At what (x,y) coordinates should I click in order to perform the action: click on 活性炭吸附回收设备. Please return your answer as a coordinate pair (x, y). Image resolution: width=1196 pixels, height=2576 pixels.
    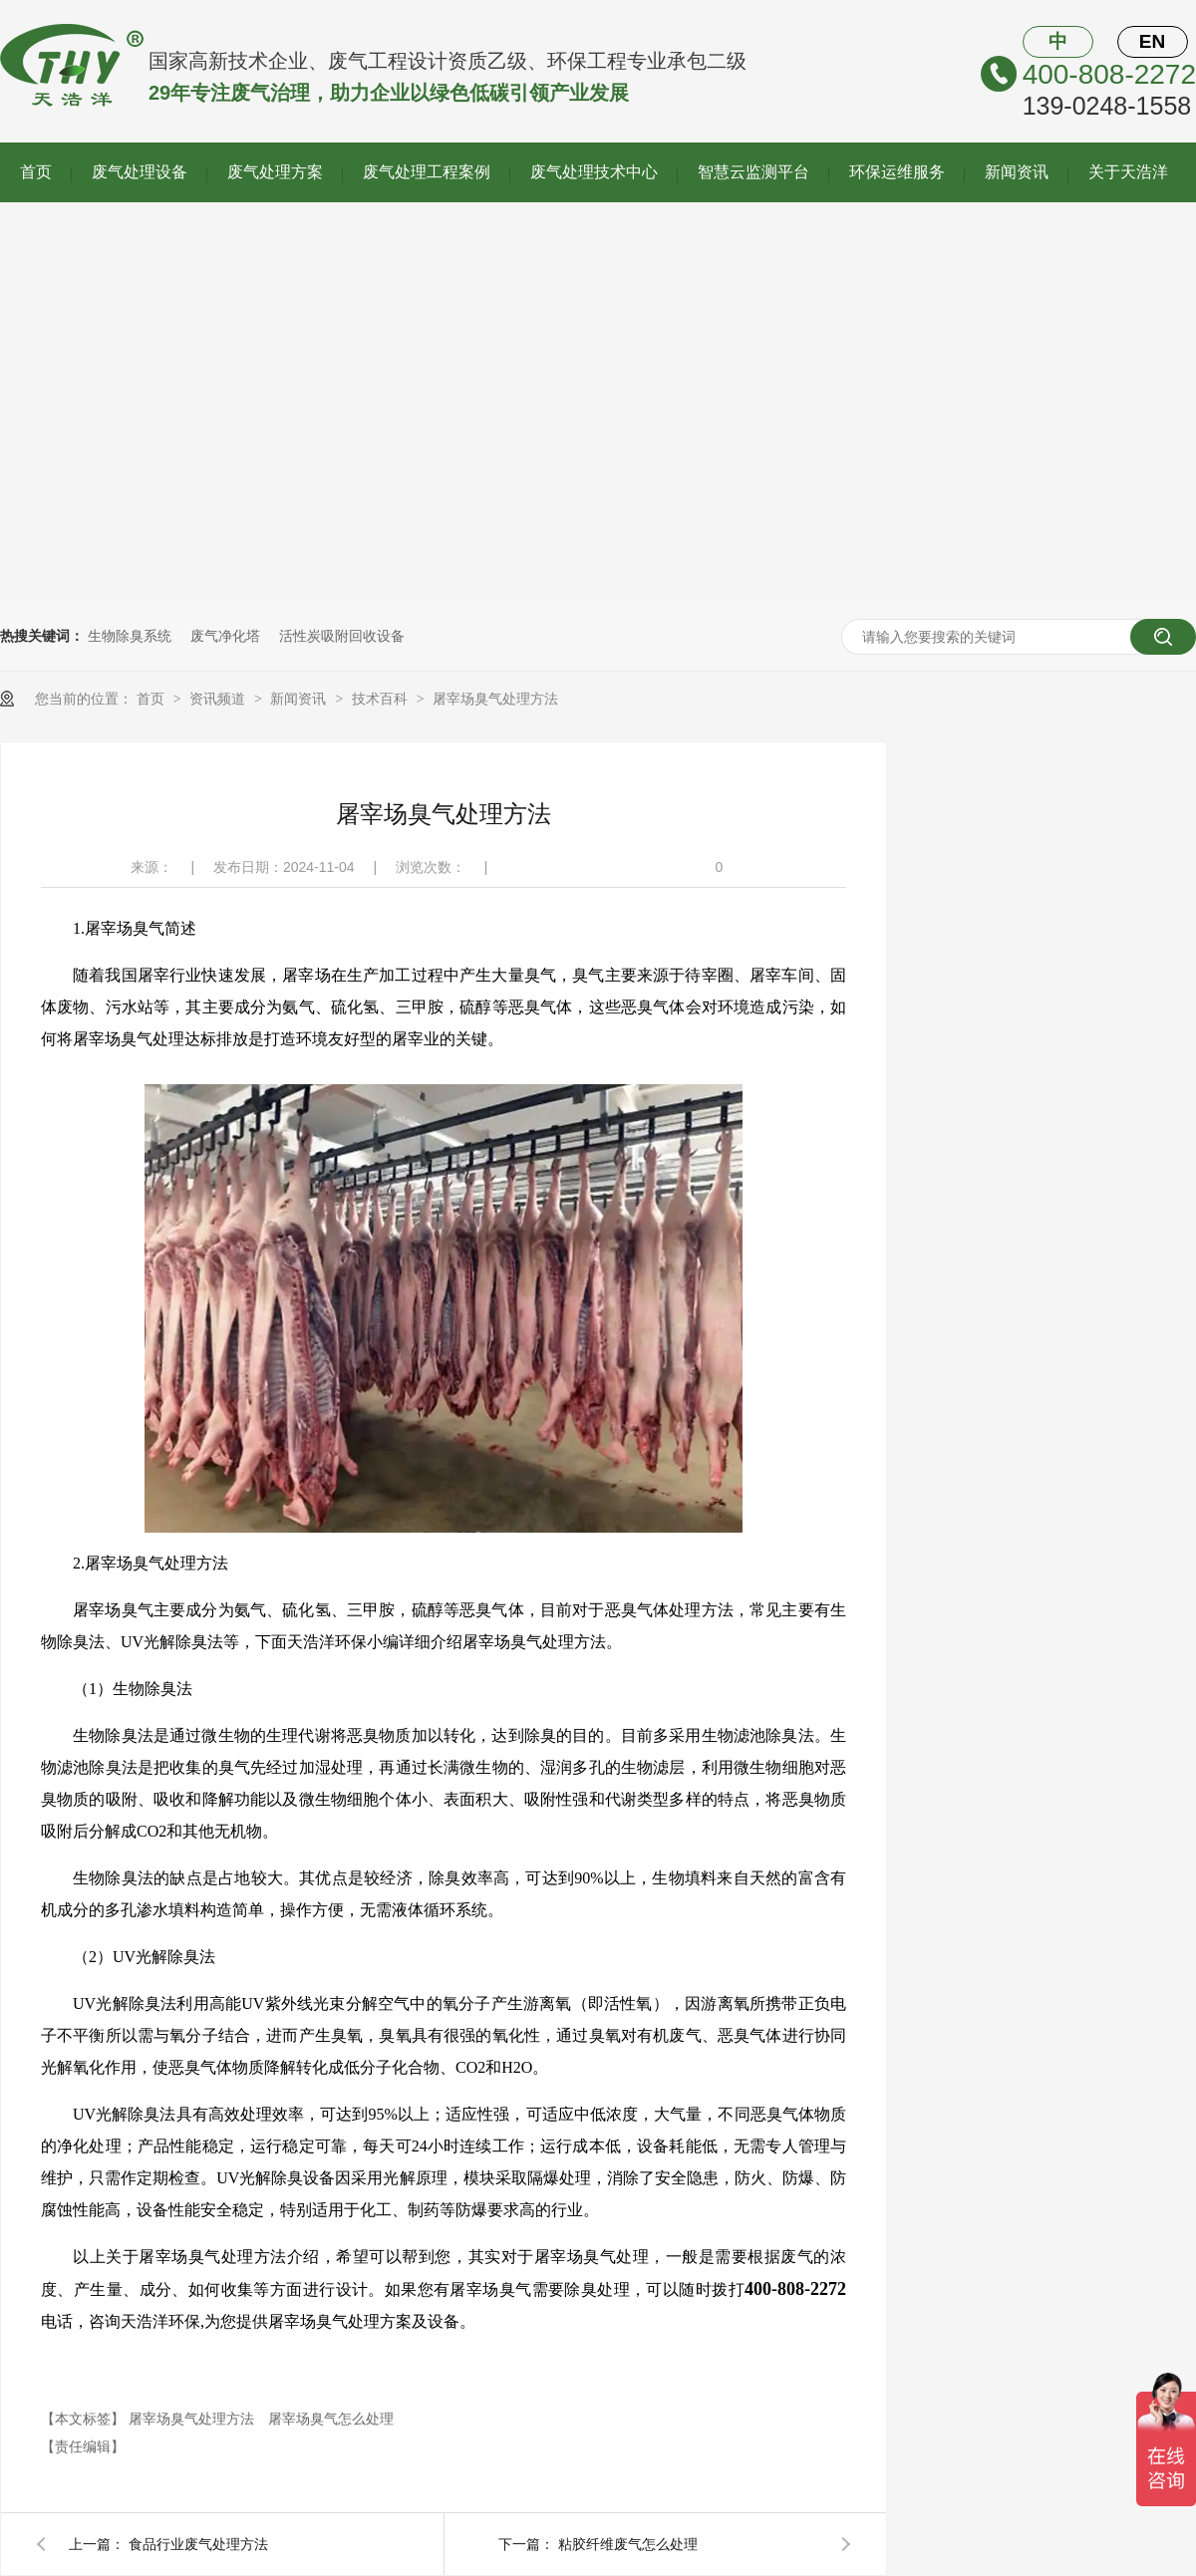
    Looking at the image, I should click on (342, 636).